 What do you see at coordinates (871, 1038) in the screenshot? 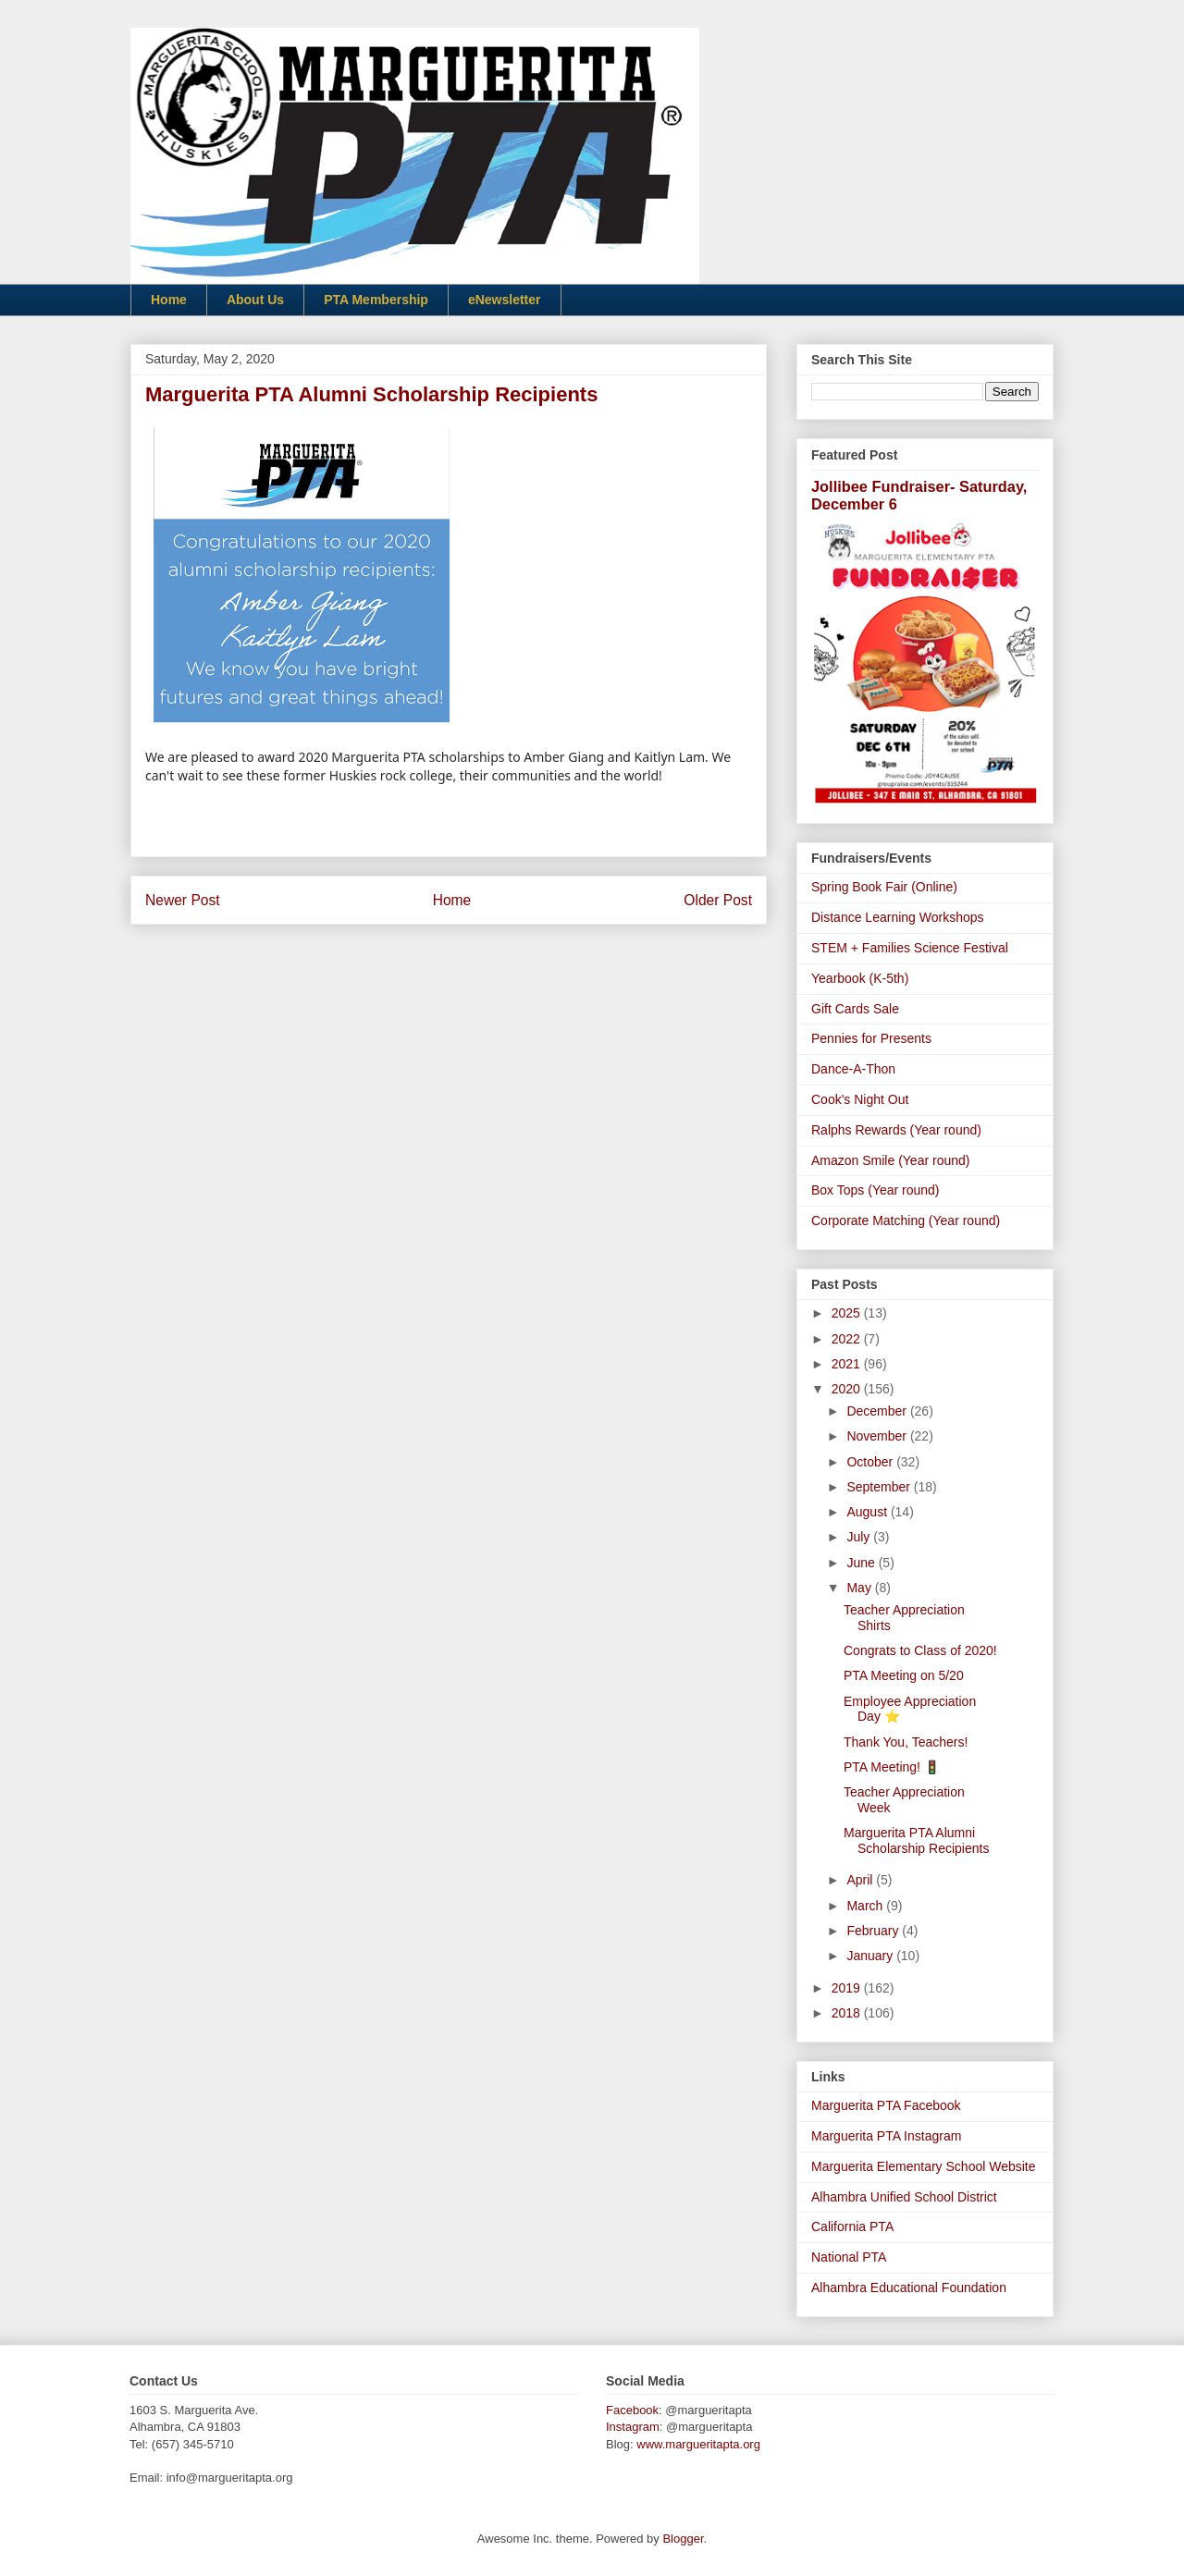
I see `Pennies for Presents` at bounding box center [871, 1038].